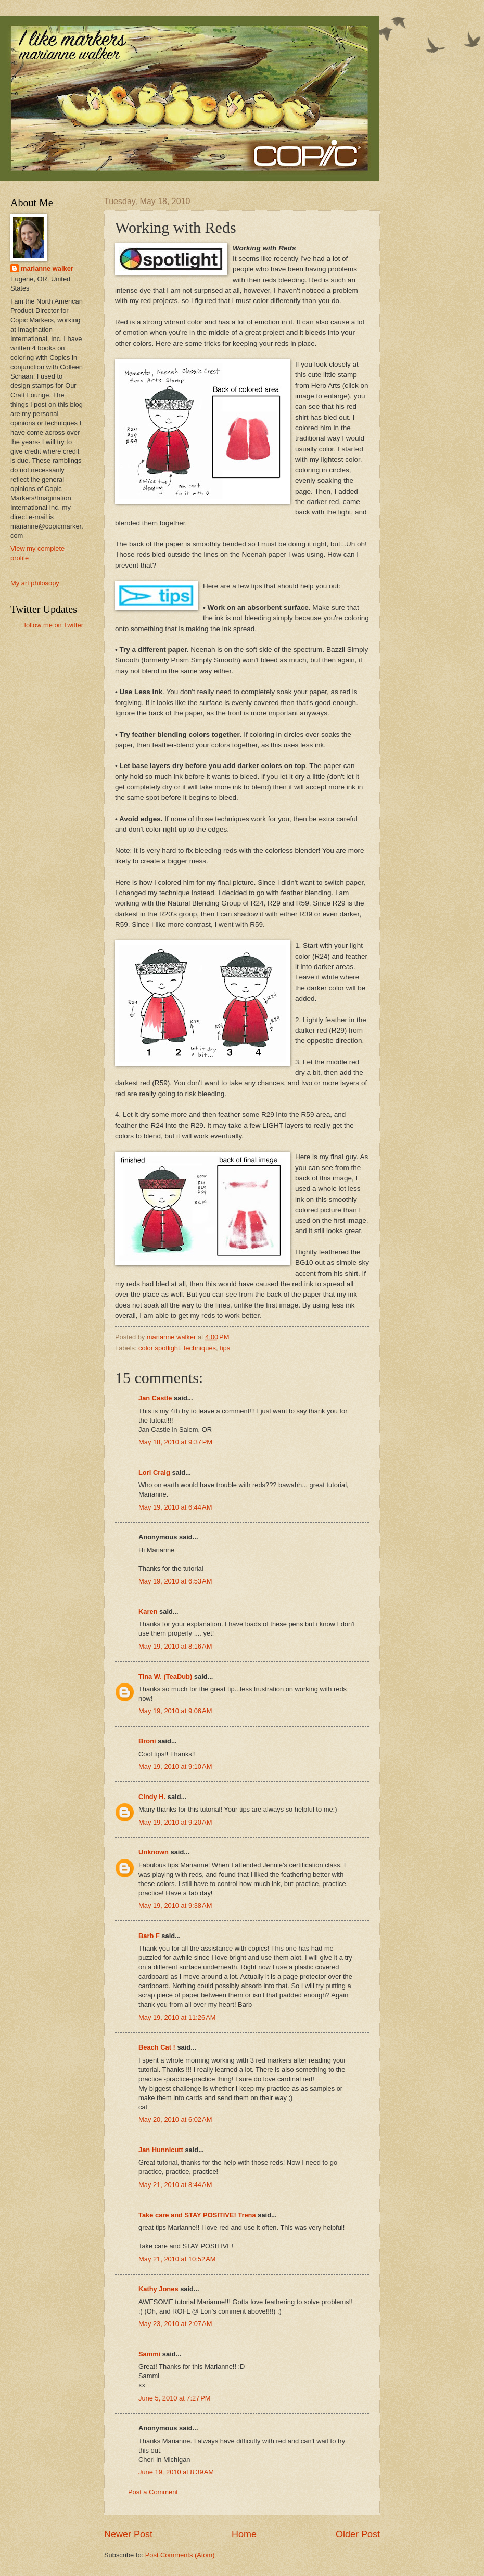 The image size is (484, 2576). Describe the element at coordinates (175, 1766) in the screenshot. I see `May 19, 2010 at 9:10 AM` at that location.